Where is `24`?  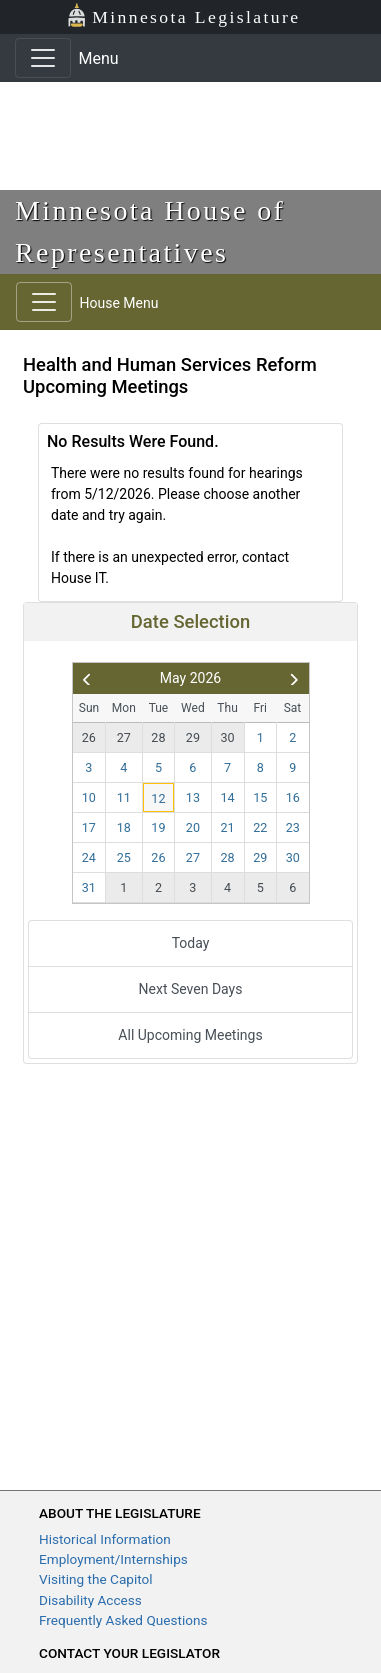
24 is located at coordinates (89, 857).